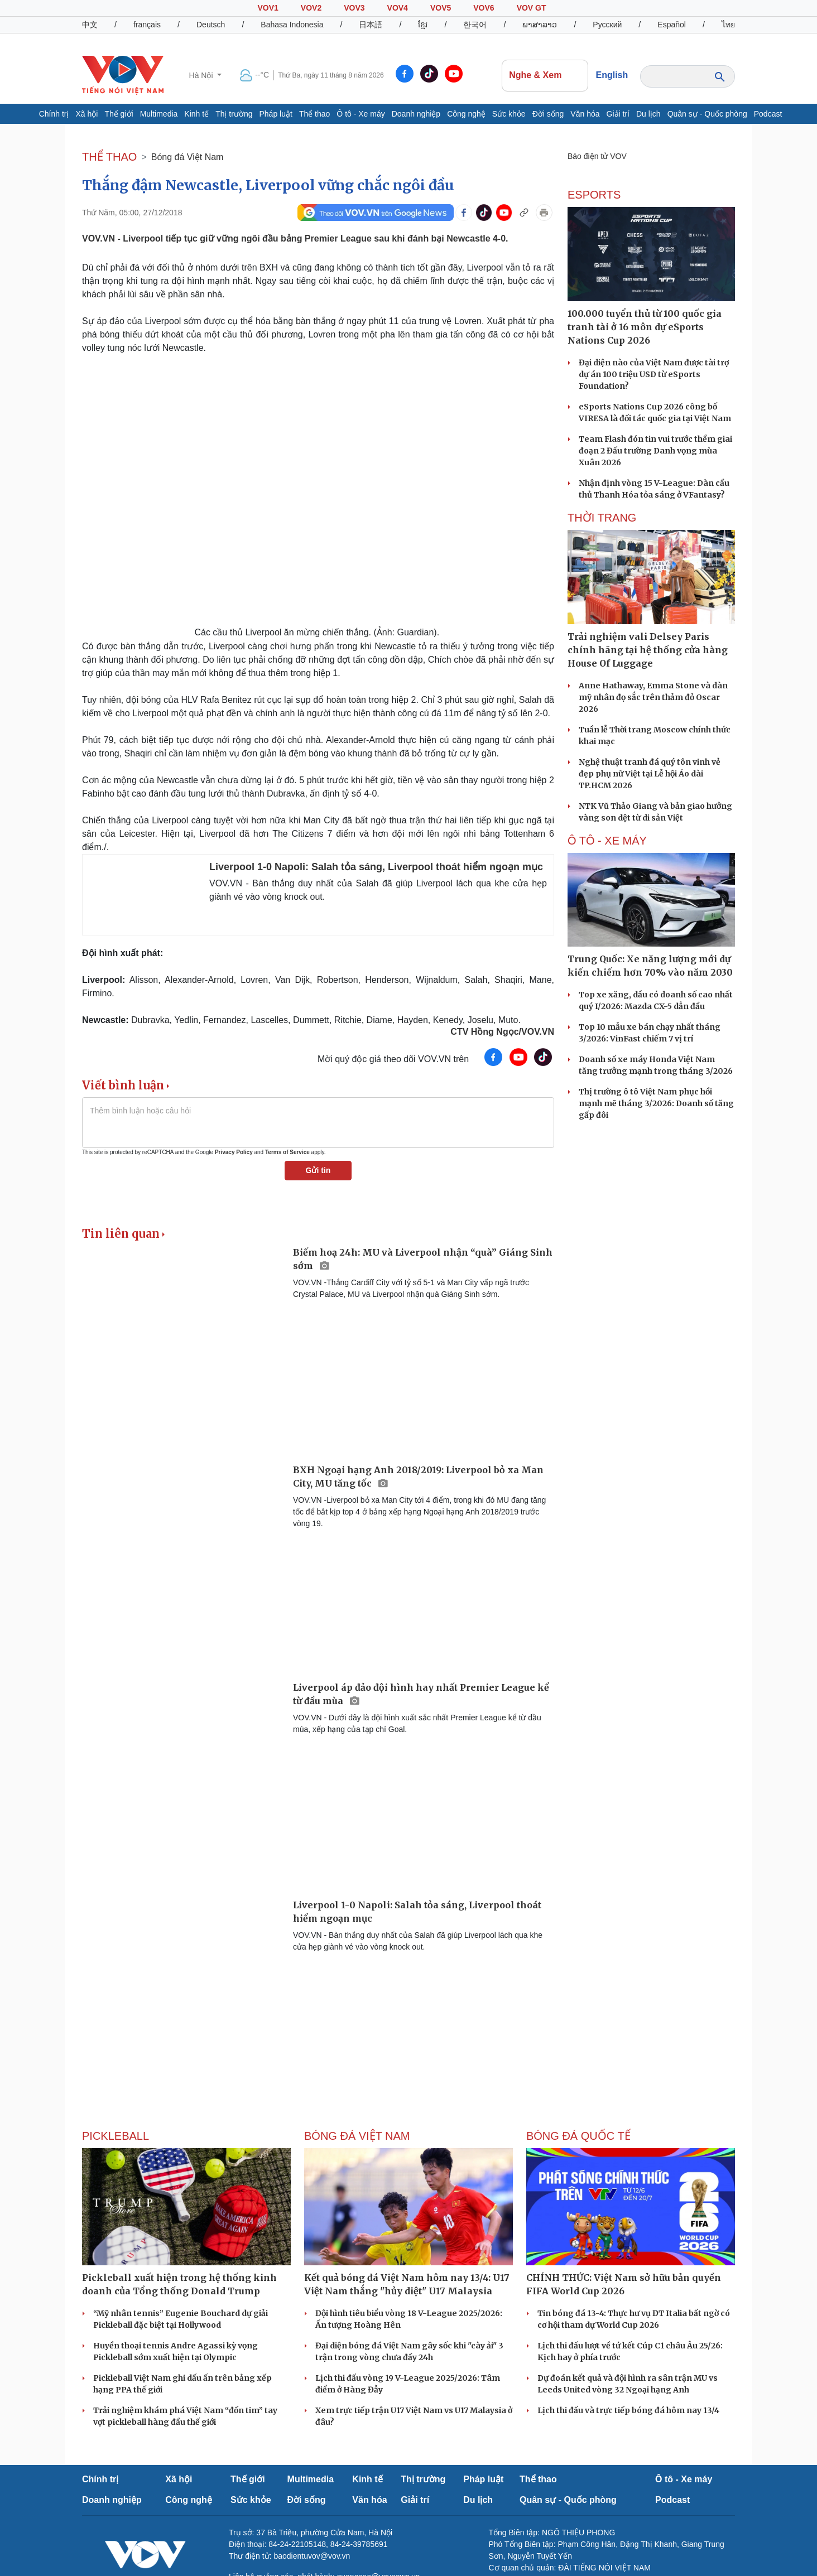  I want to click on Deutsch, so click(210, 24).